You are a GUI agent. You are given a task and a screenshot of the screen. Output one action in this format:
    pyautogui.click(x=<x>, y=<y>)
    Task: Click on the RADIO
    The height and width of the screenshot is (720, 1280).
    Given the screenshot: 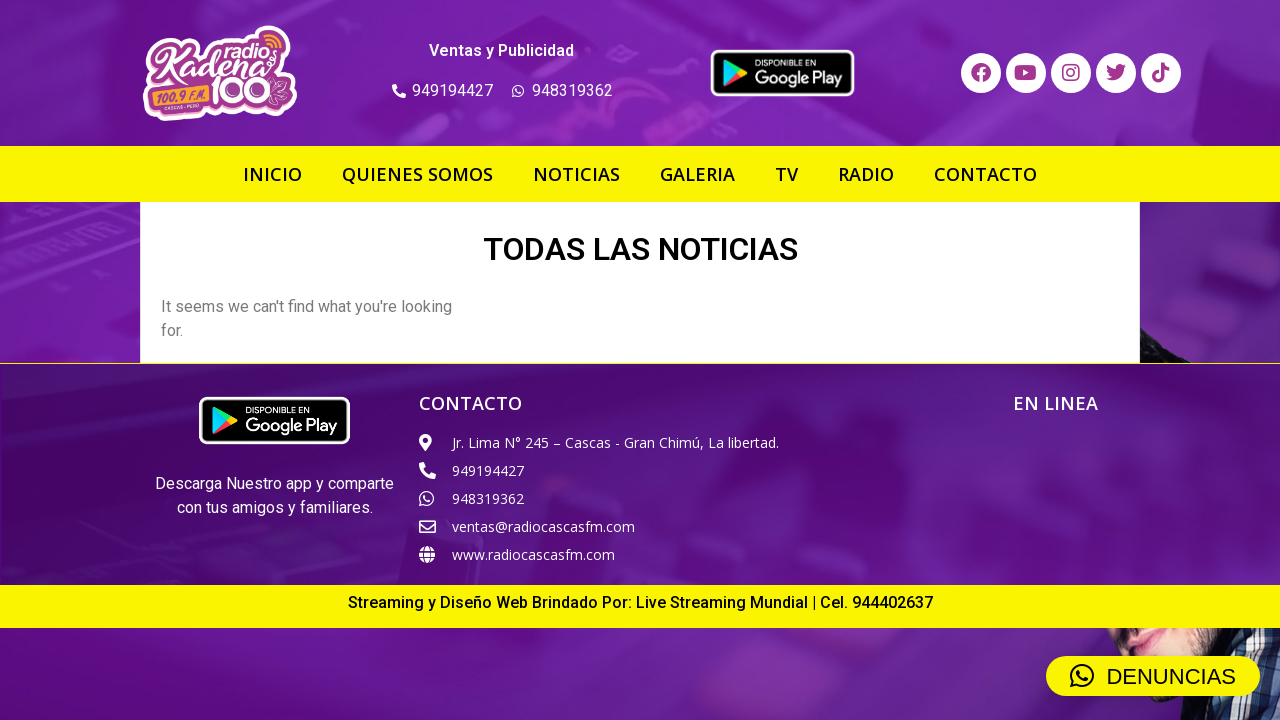 What is the action you would take?
    pyautogui.click(x=866, y=174)
    